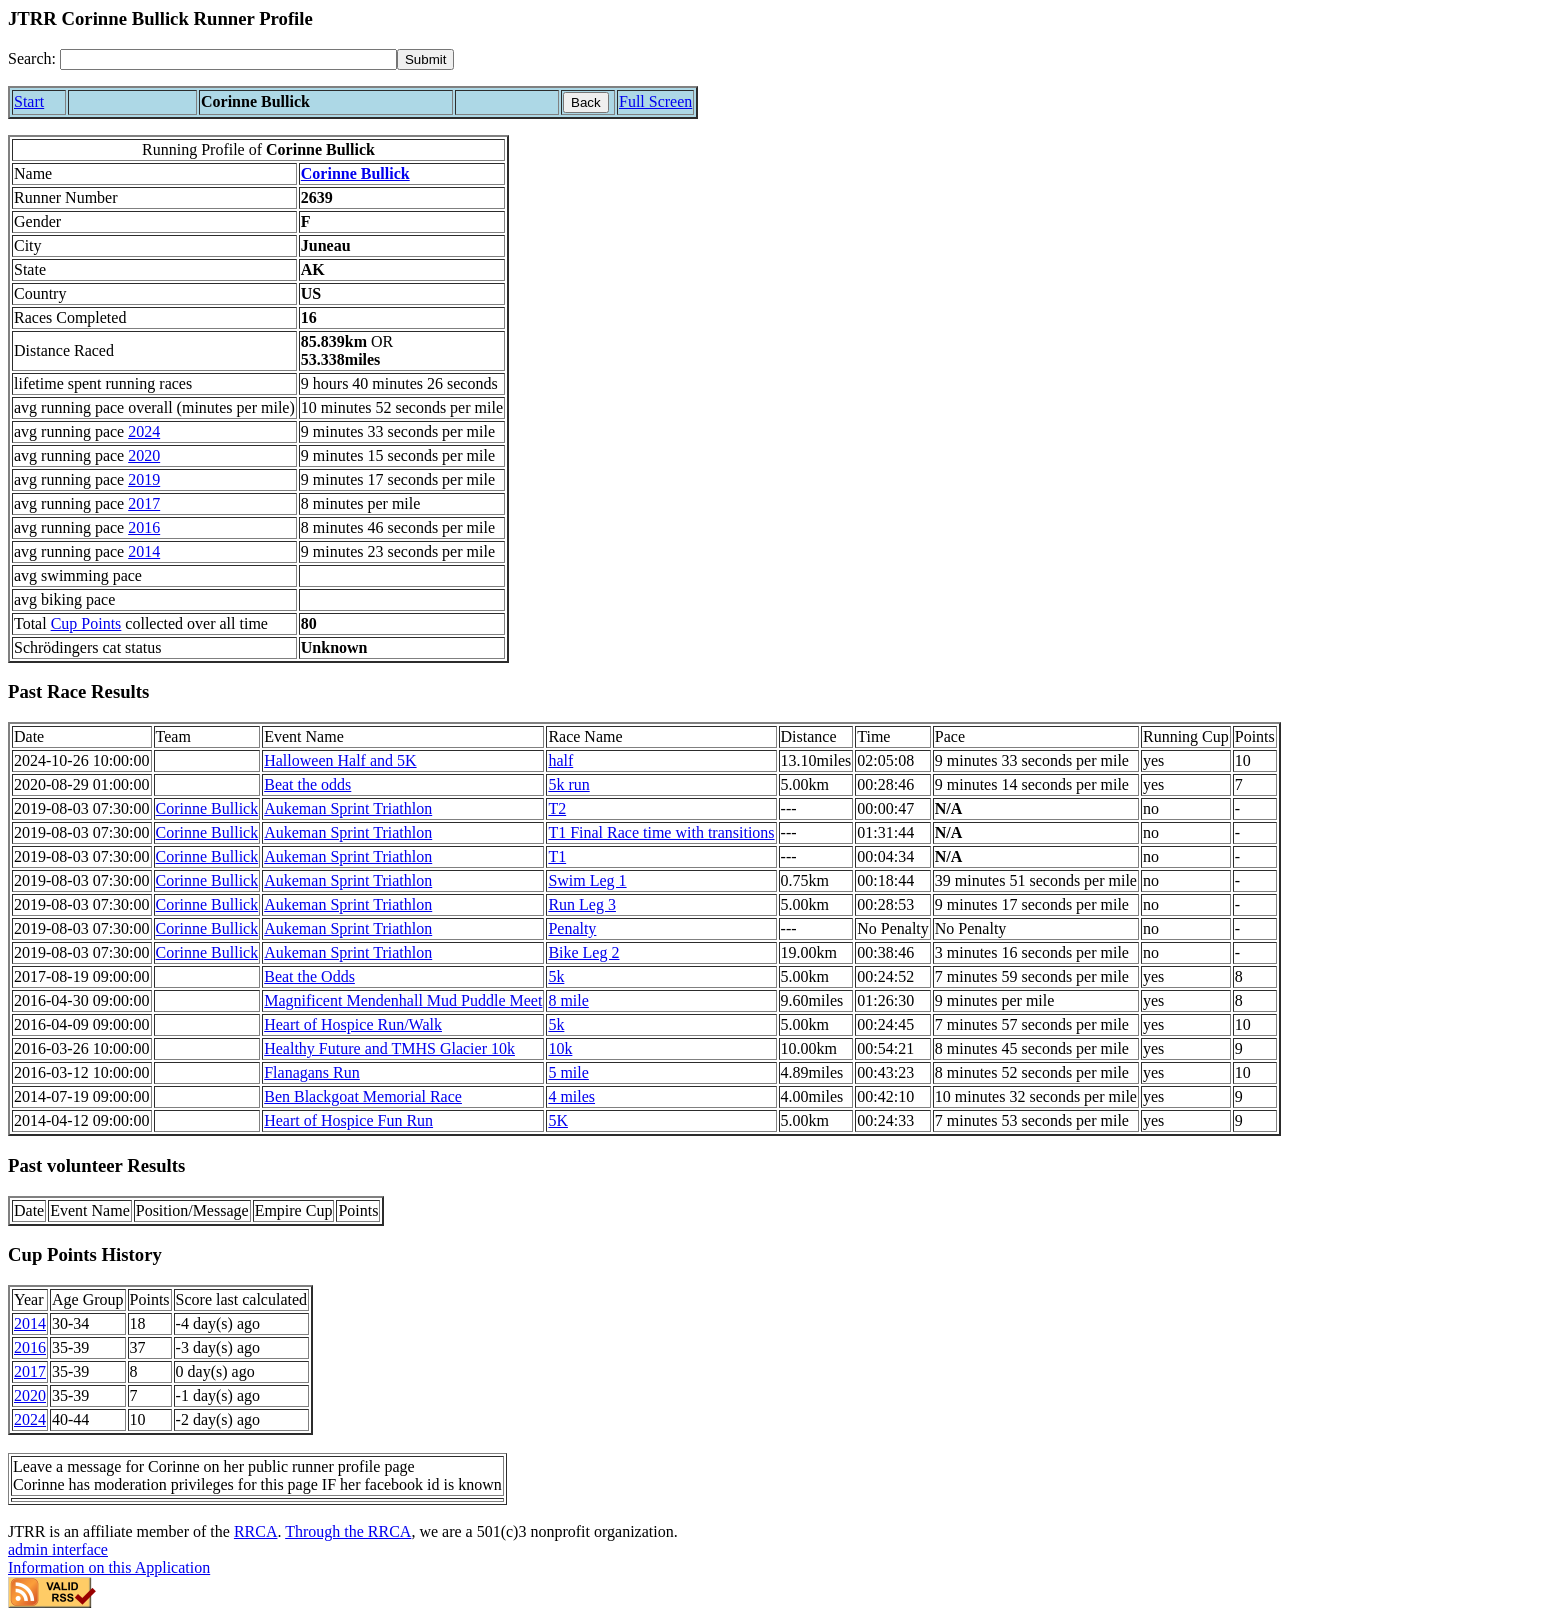 This screenshot has height=1616, width=1568. I want to click on 5k run, so click(568, 784).